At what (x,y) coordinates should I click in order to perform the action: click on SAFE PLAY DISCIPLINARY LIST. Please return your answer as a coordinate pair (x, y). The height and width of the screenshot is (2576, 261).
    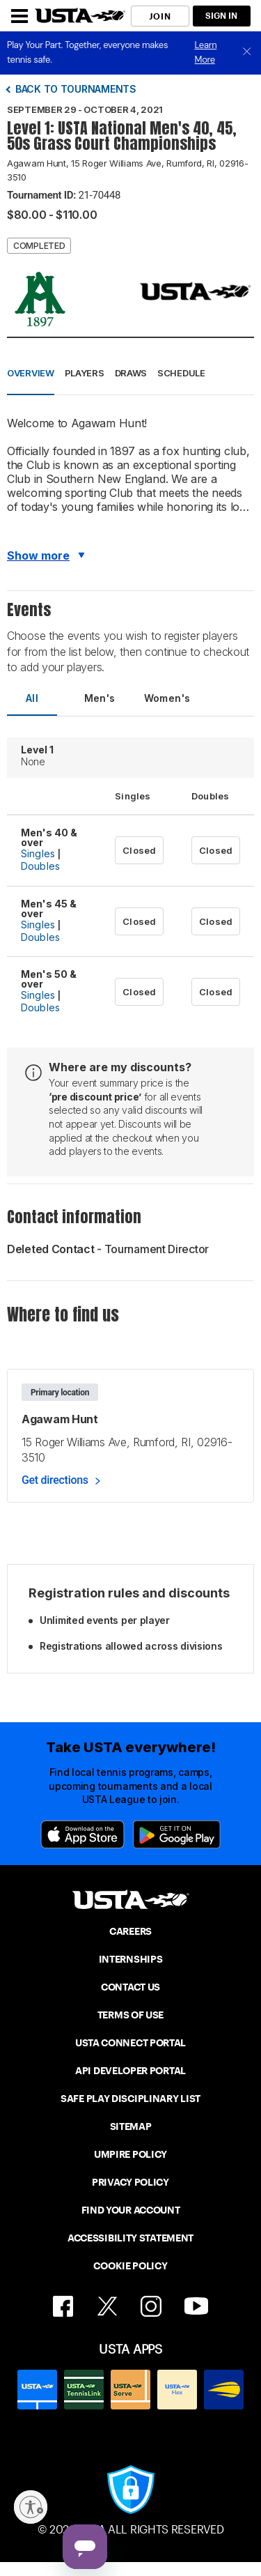
    Looking at the image, I should click on (130, 2098).